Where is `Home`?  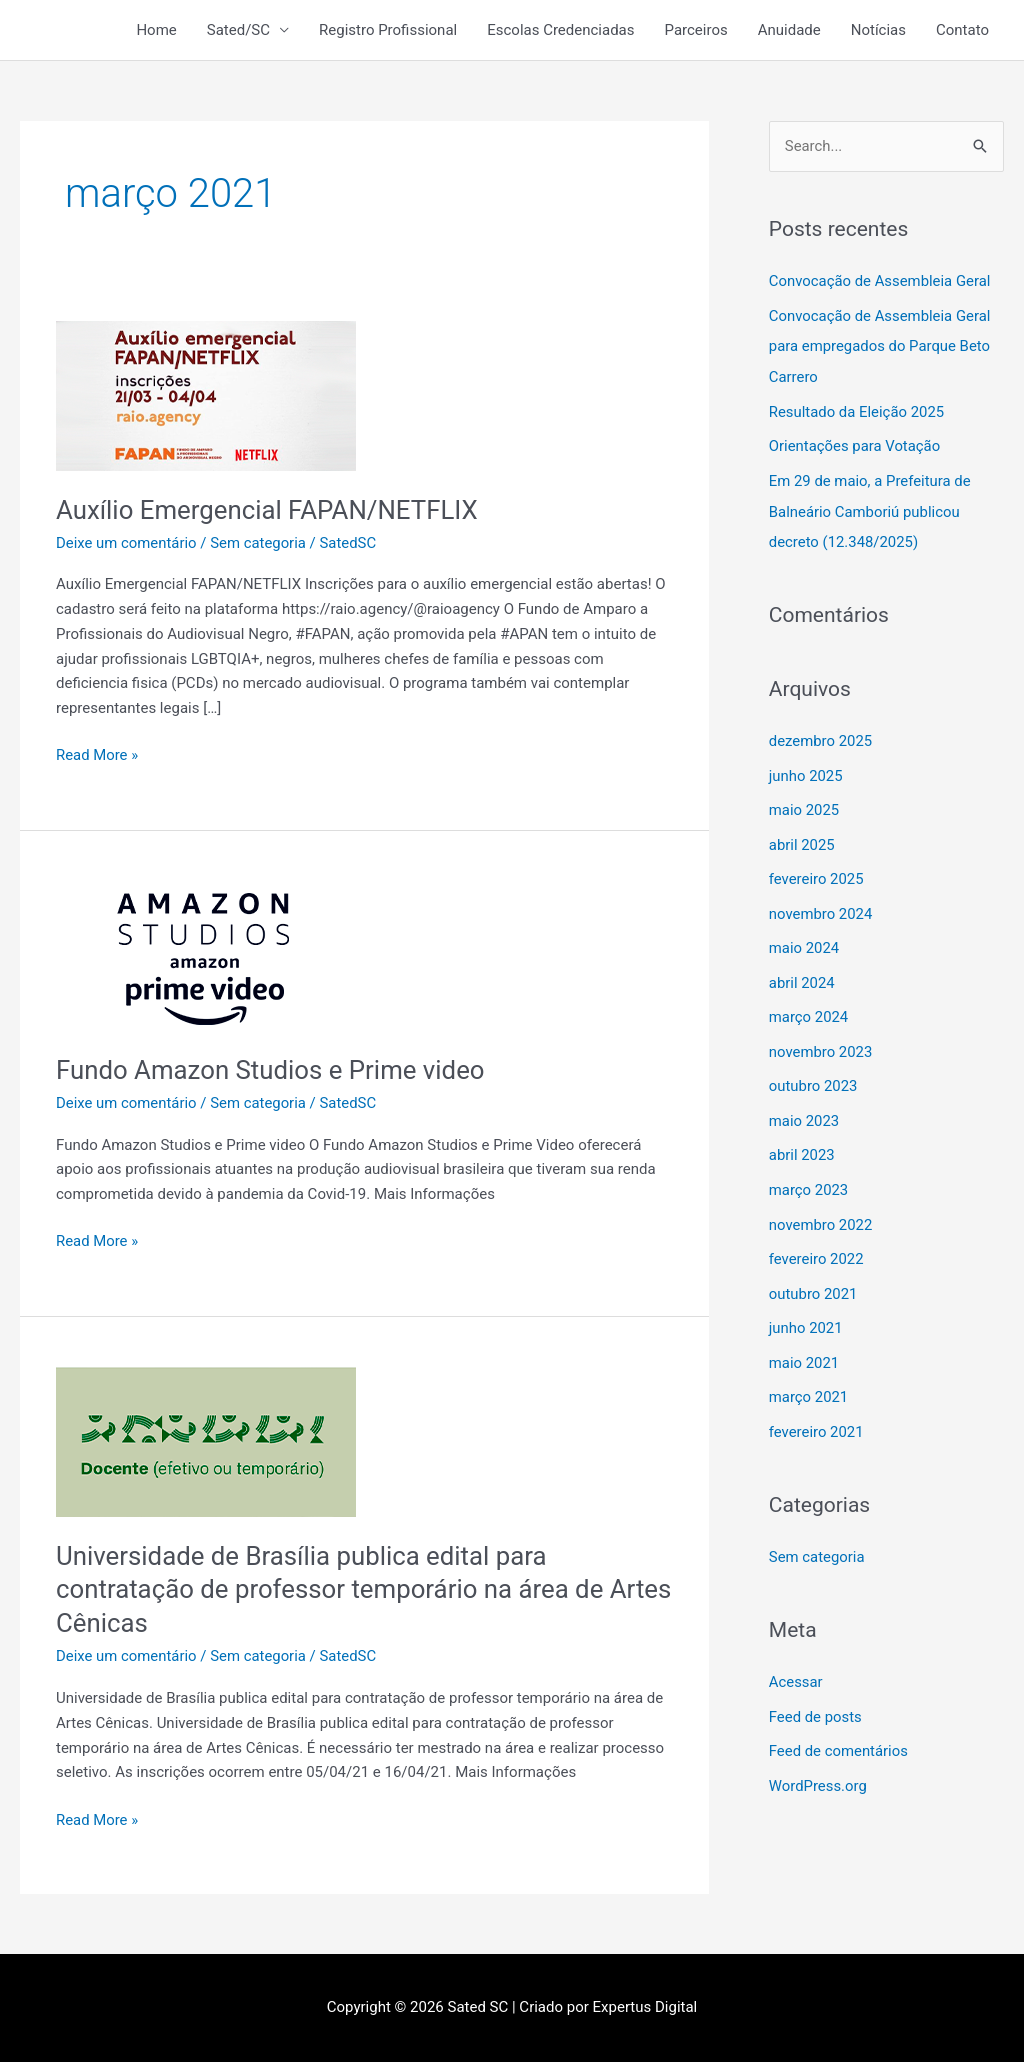
Home is located at coordinates (156, 30).